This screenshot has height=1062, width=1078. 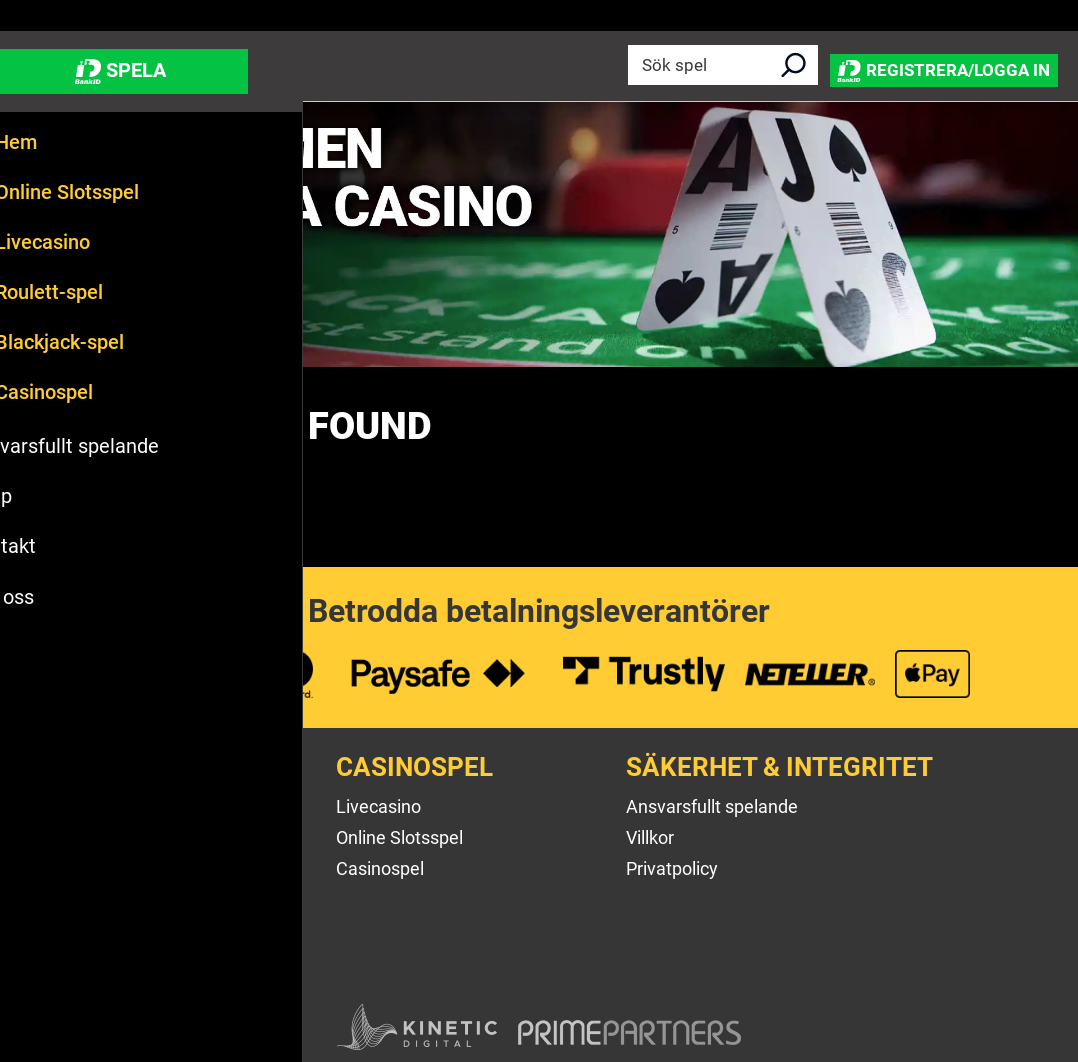 What do you see at coordinates (672, 868) in the screenshot?
I see `Privatpolicy` at bounding box center [672, 868].